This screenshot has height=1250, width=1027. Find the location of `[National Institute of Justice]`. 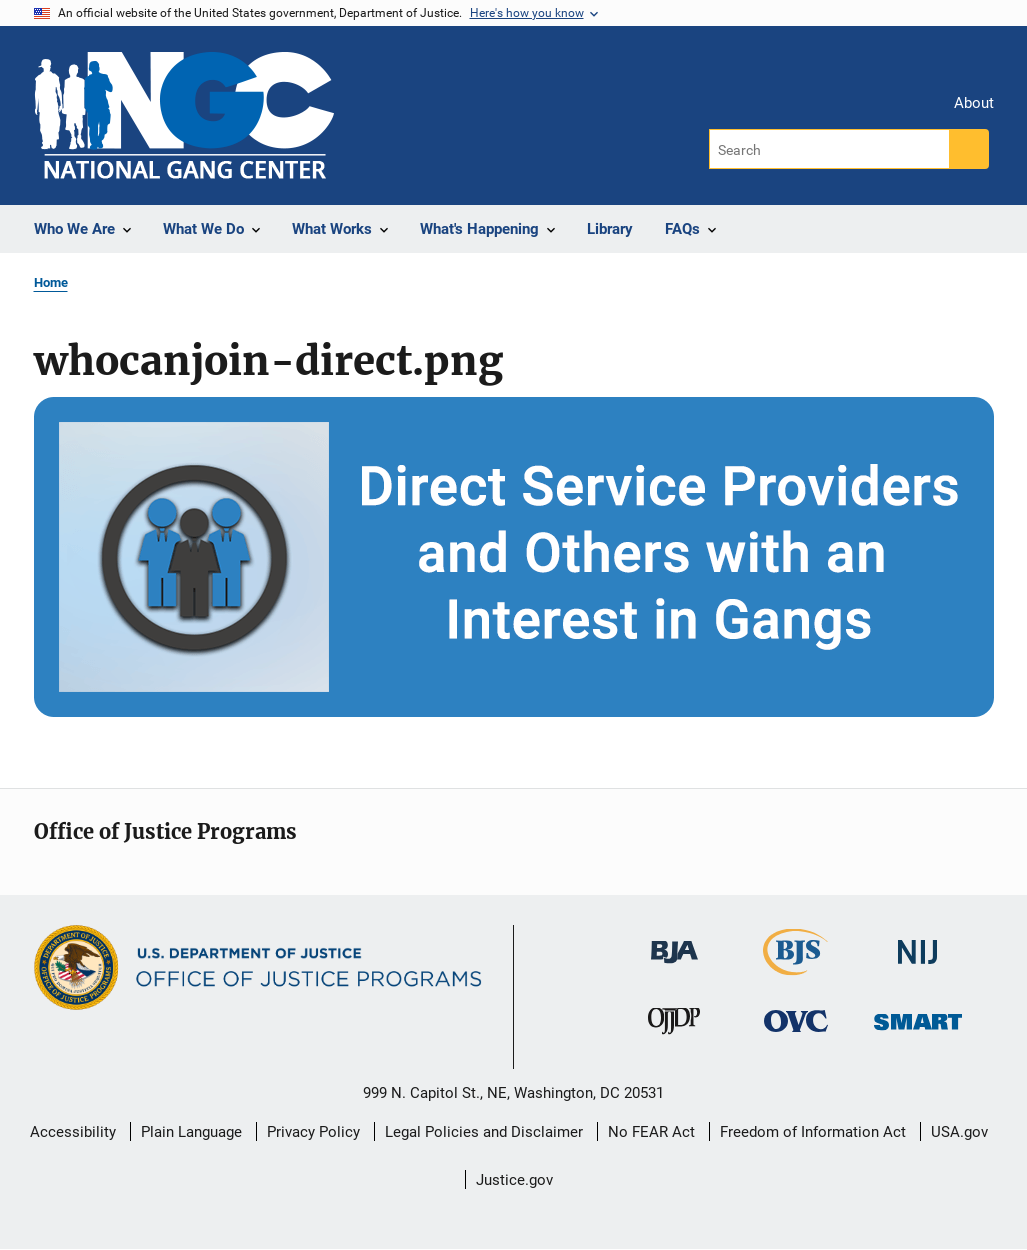

[National Institute of Justice] is located at coordinates (918, 943).